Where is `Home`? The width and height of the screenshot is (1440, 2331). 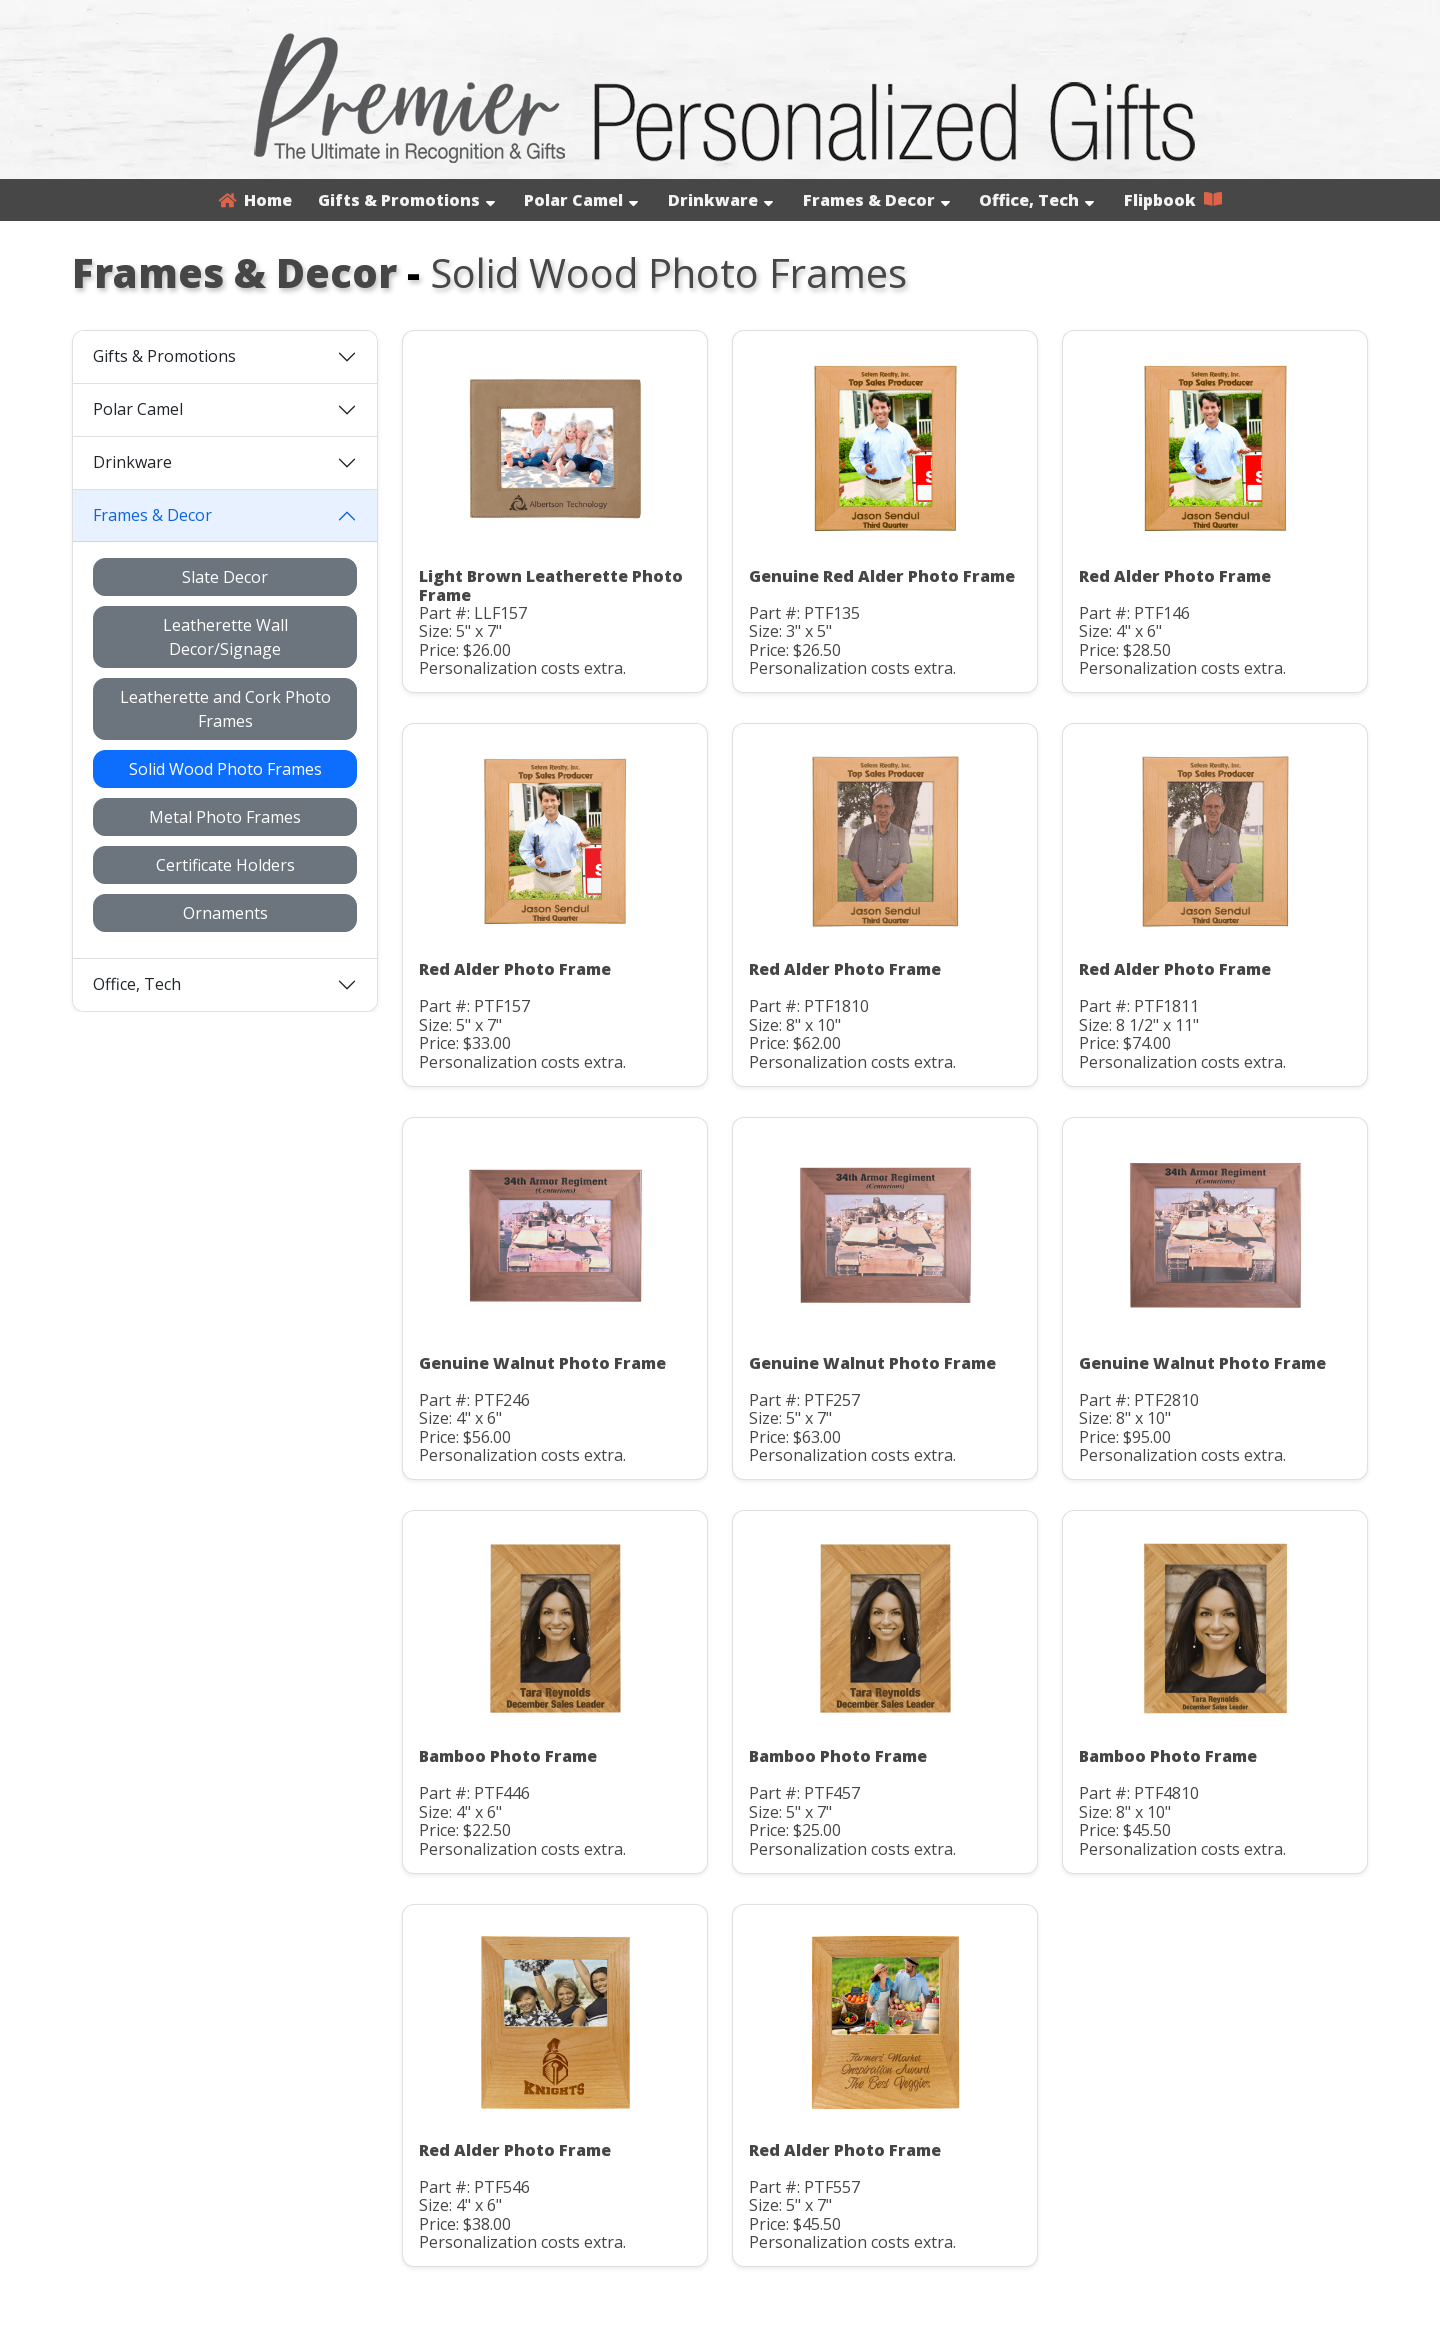
Home is located at coordinates (255, 200).